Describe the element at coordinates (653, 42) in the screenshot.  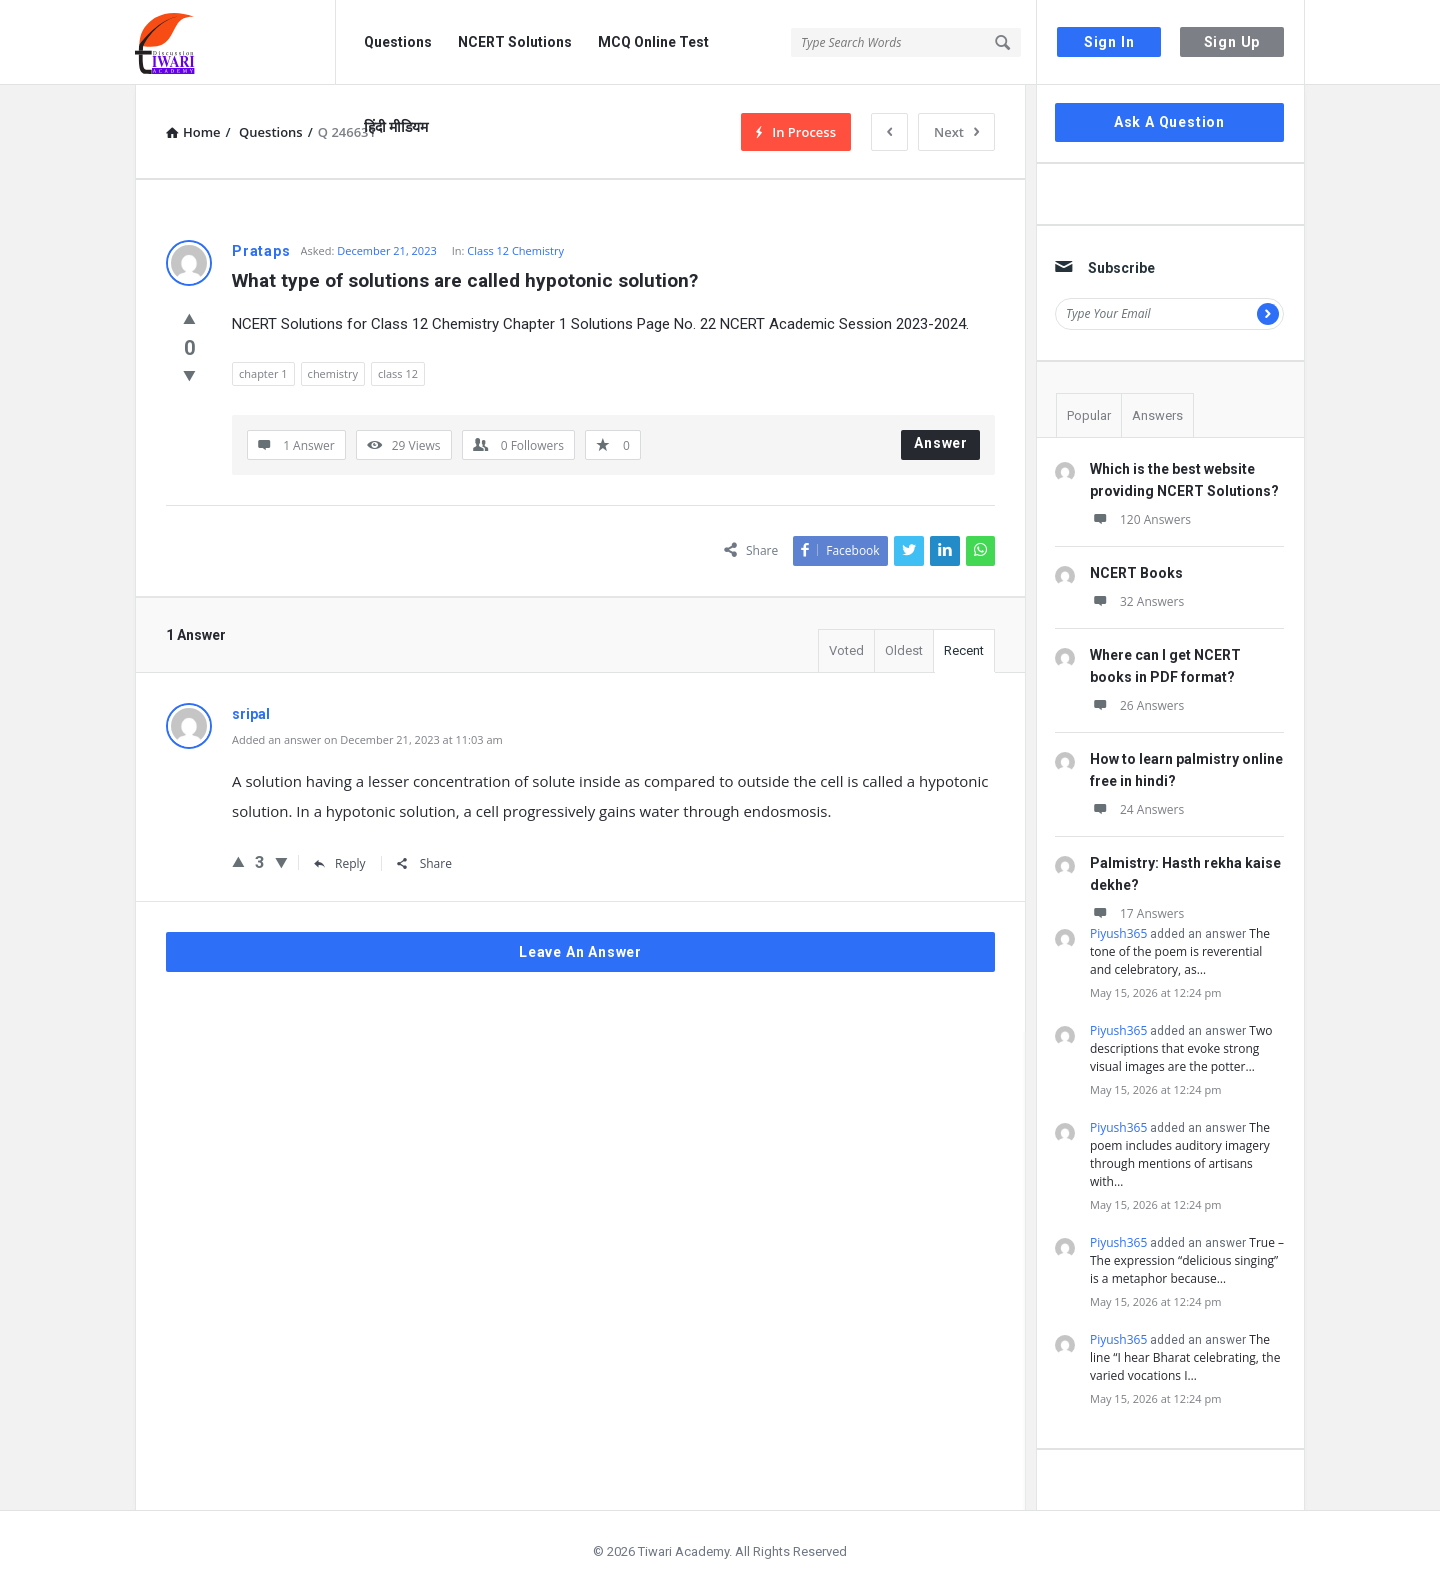
I see `MCQ Online Test` at that location.